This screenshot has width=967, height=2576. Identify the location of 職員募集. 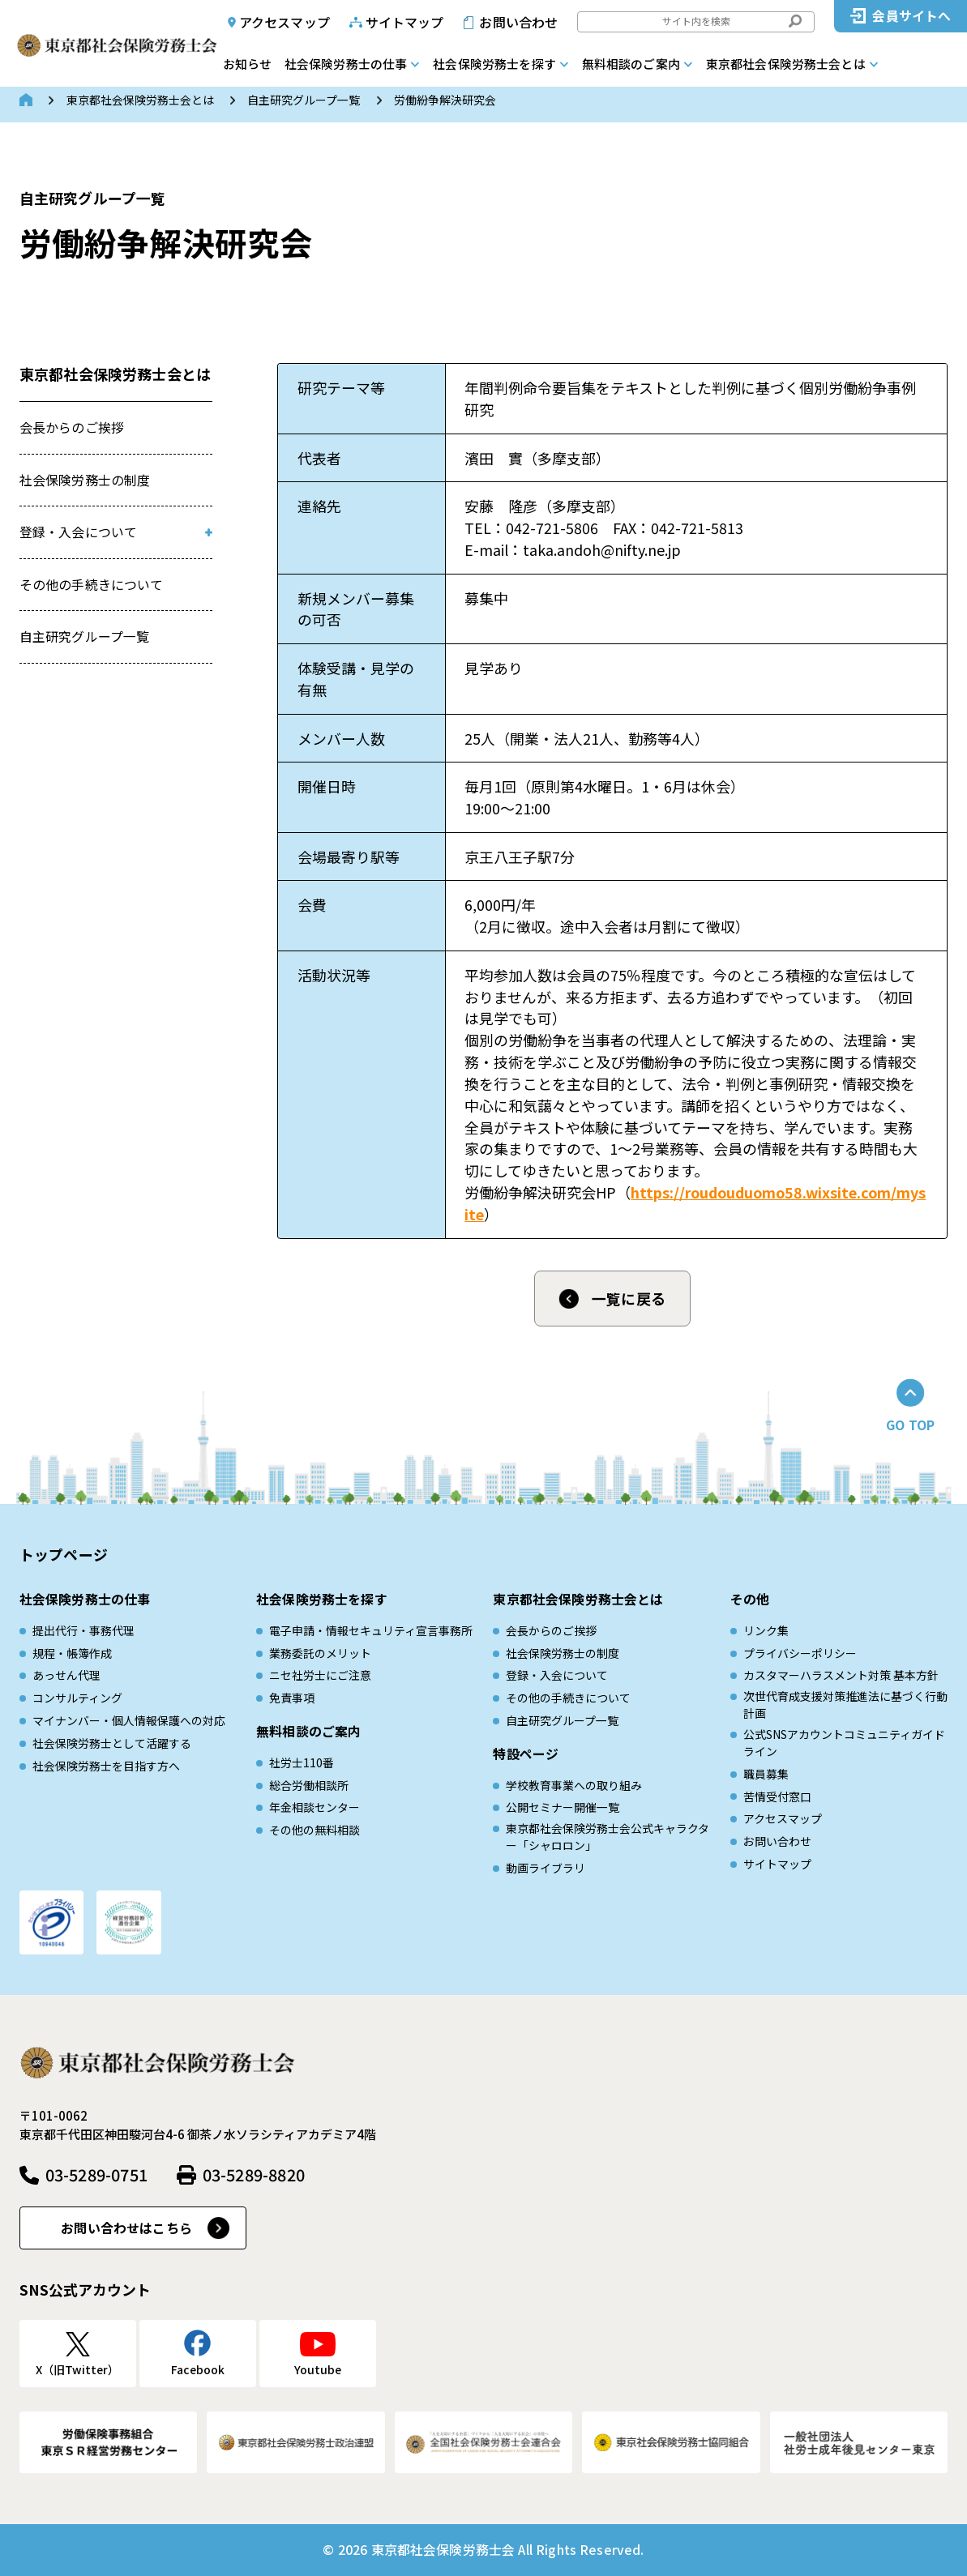
(766, 1774).